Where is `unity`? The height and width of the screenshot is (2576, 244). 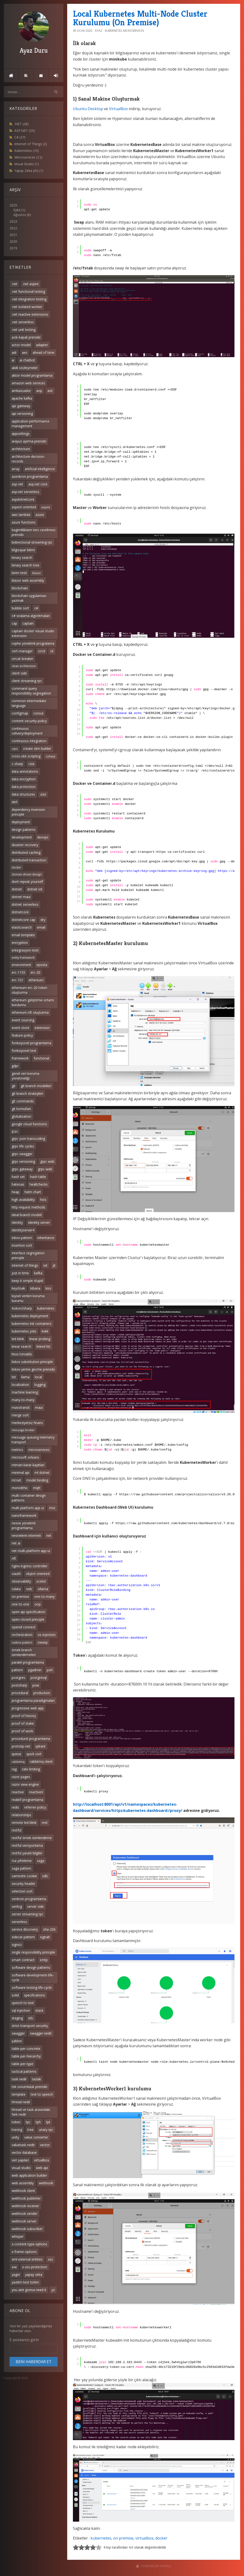
unity is located at coordinates (15, 2137).